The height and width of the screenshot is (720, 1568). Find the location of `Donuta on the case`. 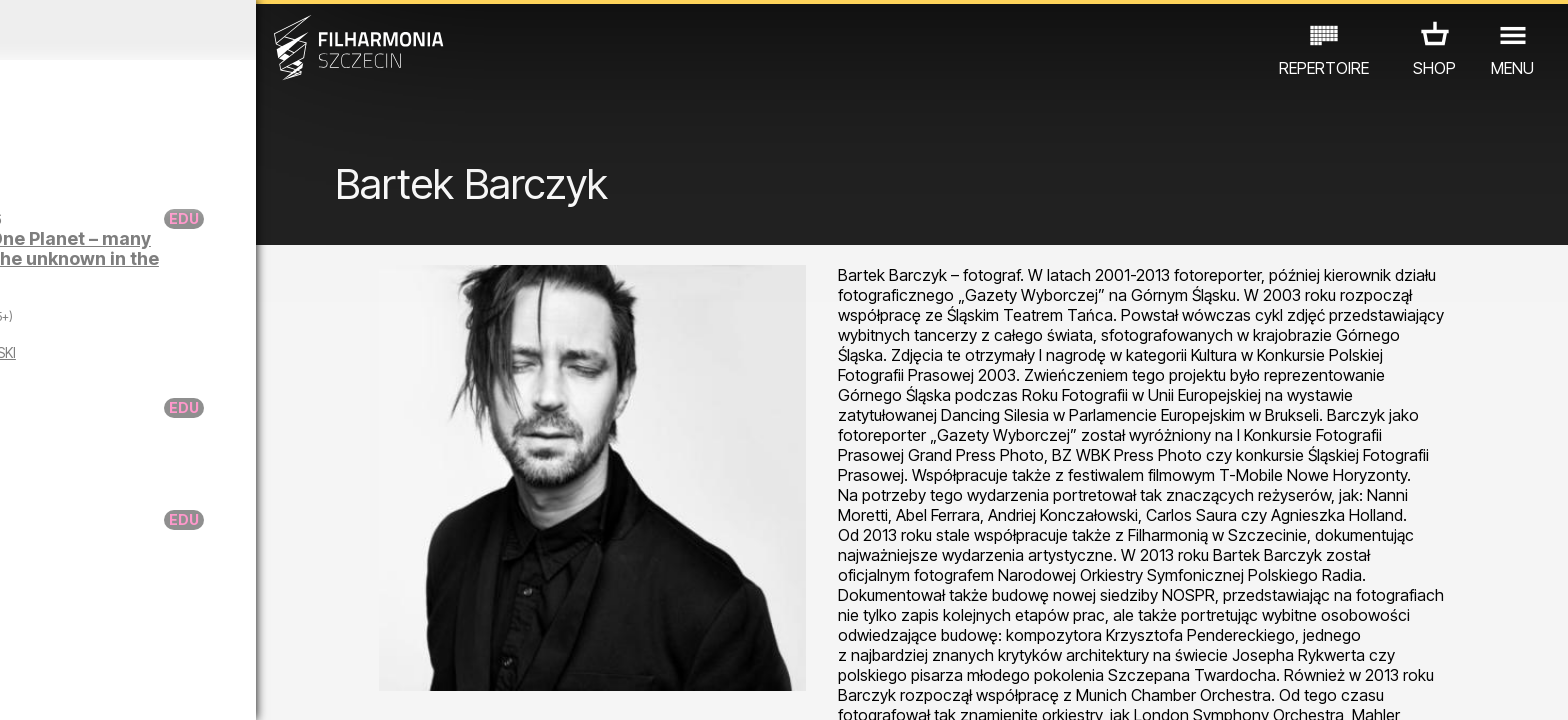

Donuta on the case is located at coordinates (213, 519).